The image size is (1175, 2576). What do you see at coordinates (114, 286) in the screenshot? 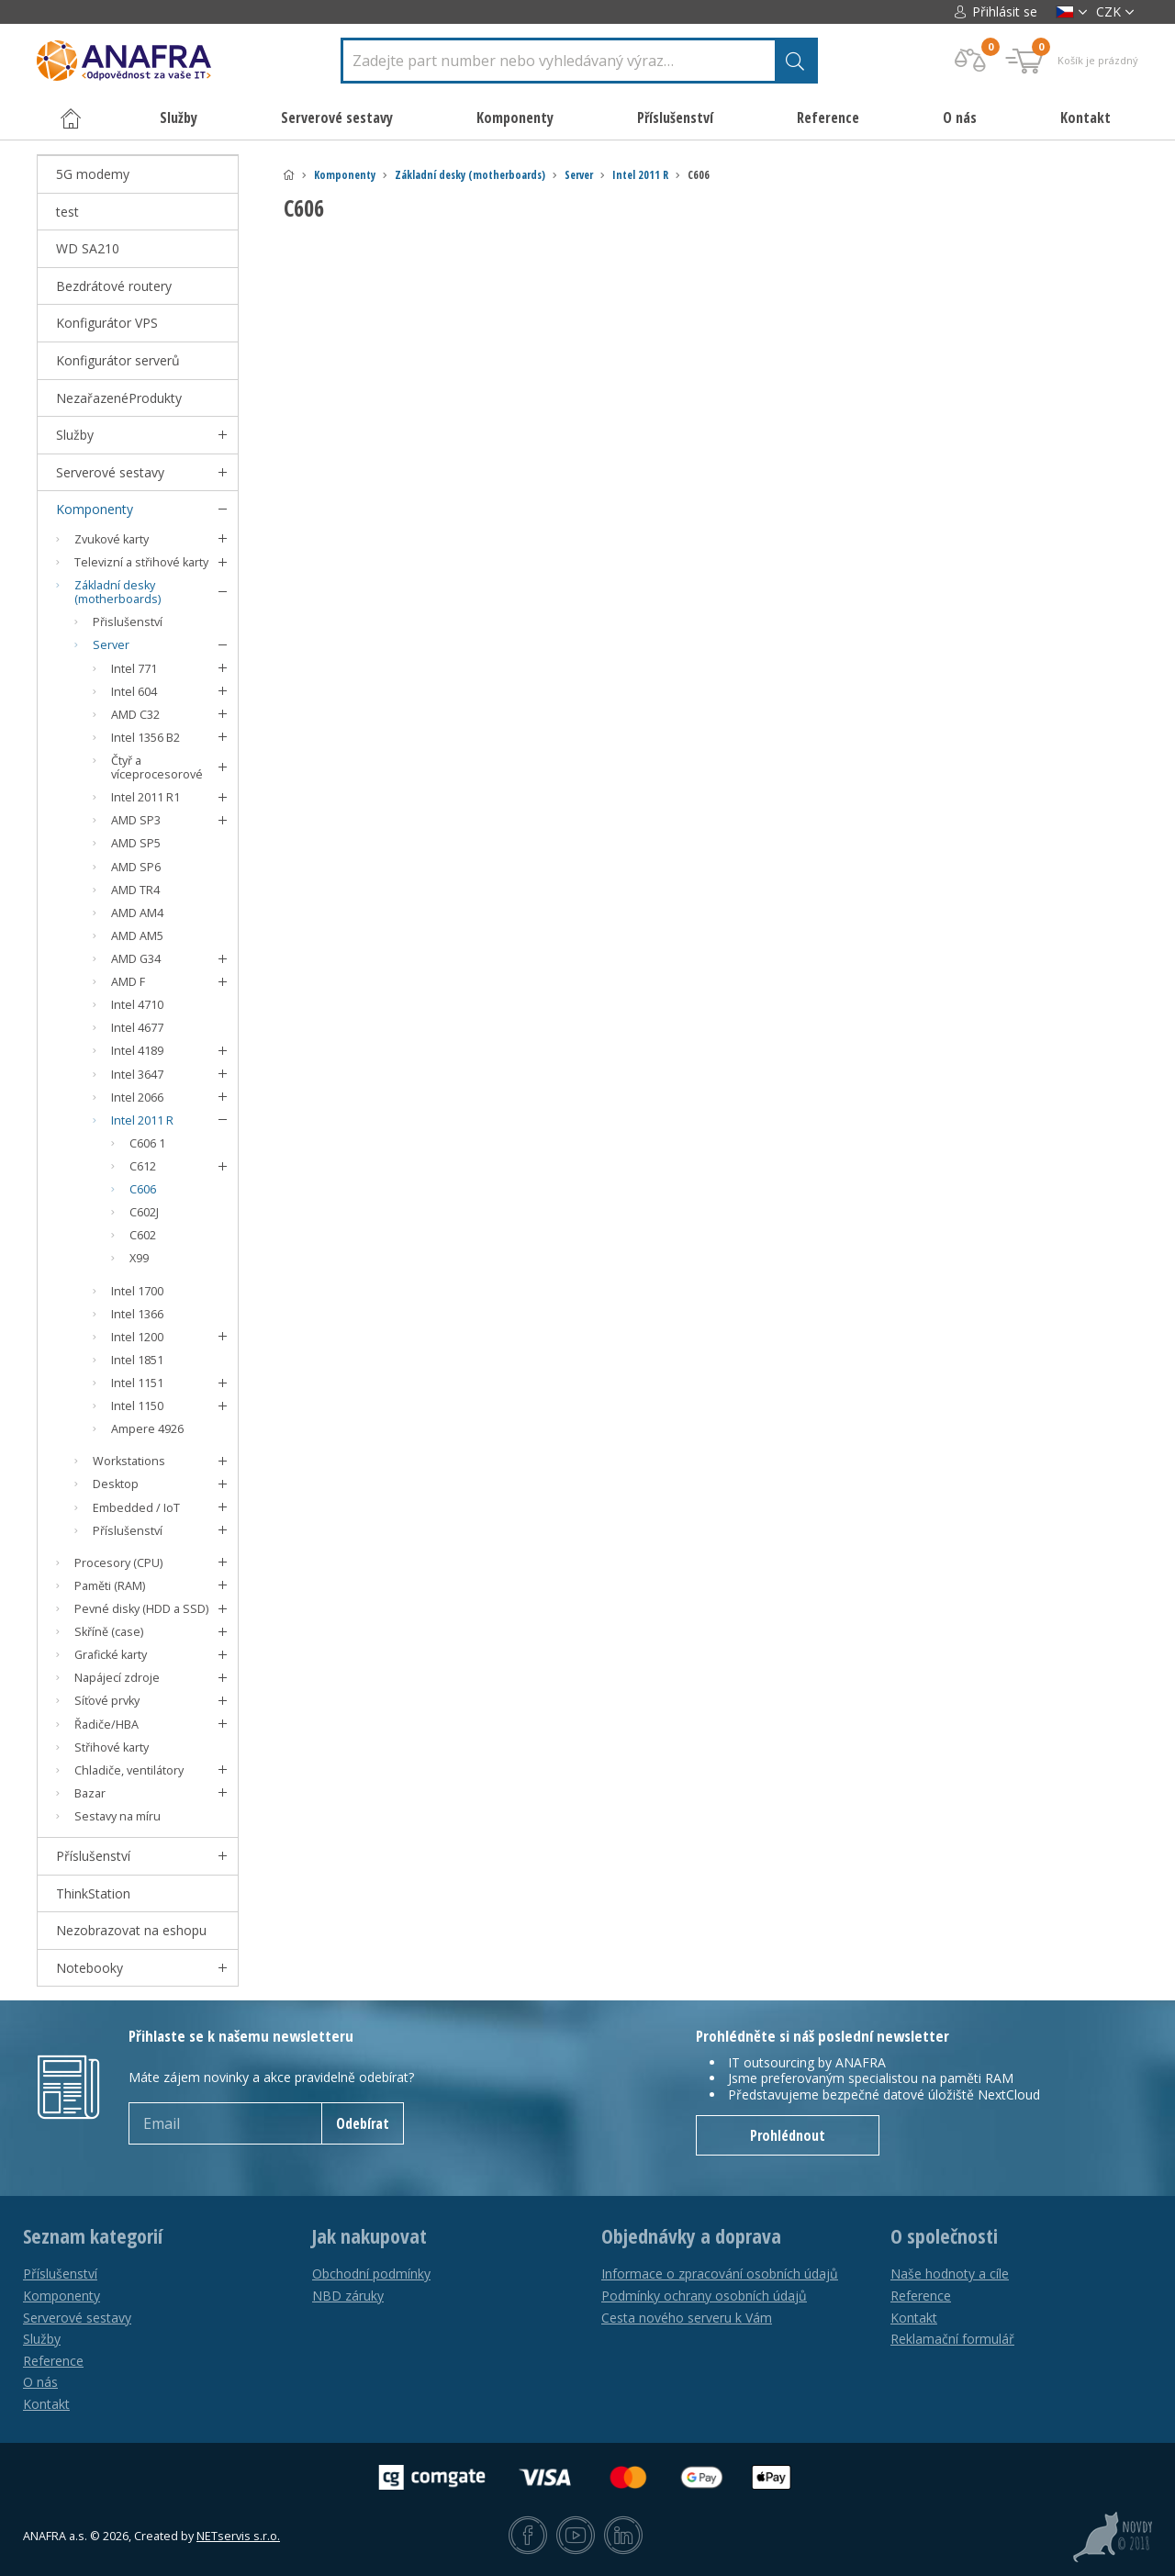
I see `Bezdrátové routery` at bounding box center [114, 286].